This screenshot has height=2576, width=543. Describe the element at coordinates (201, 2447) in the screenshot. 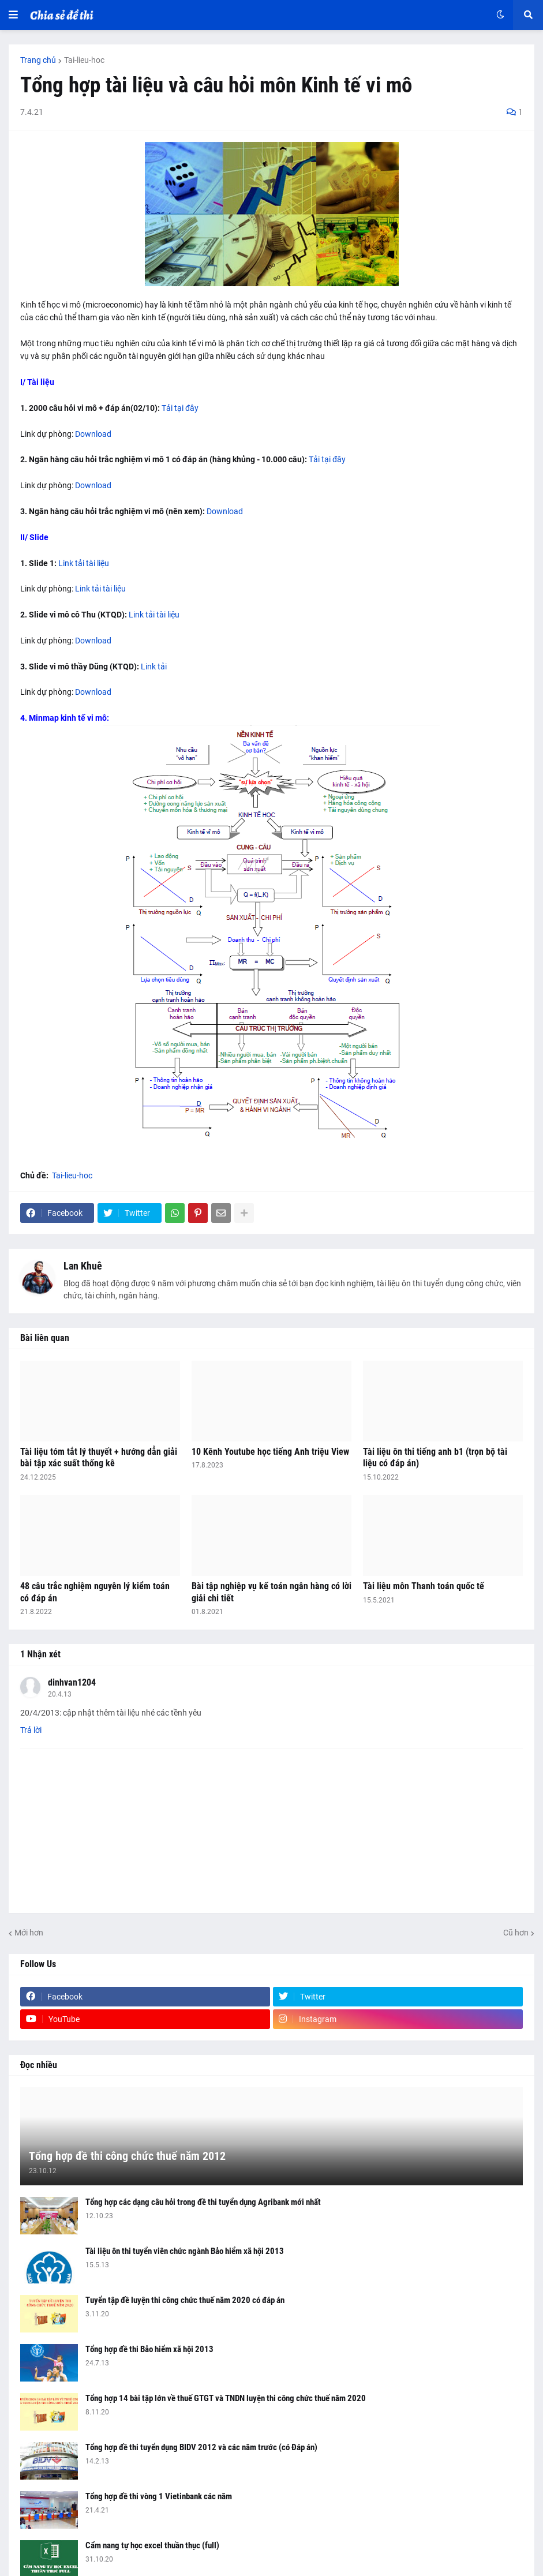

I see `Tổng hợp đề thi tuyển dụng BIDV 2012 và các năm trước (có Đáp án)` at that location.